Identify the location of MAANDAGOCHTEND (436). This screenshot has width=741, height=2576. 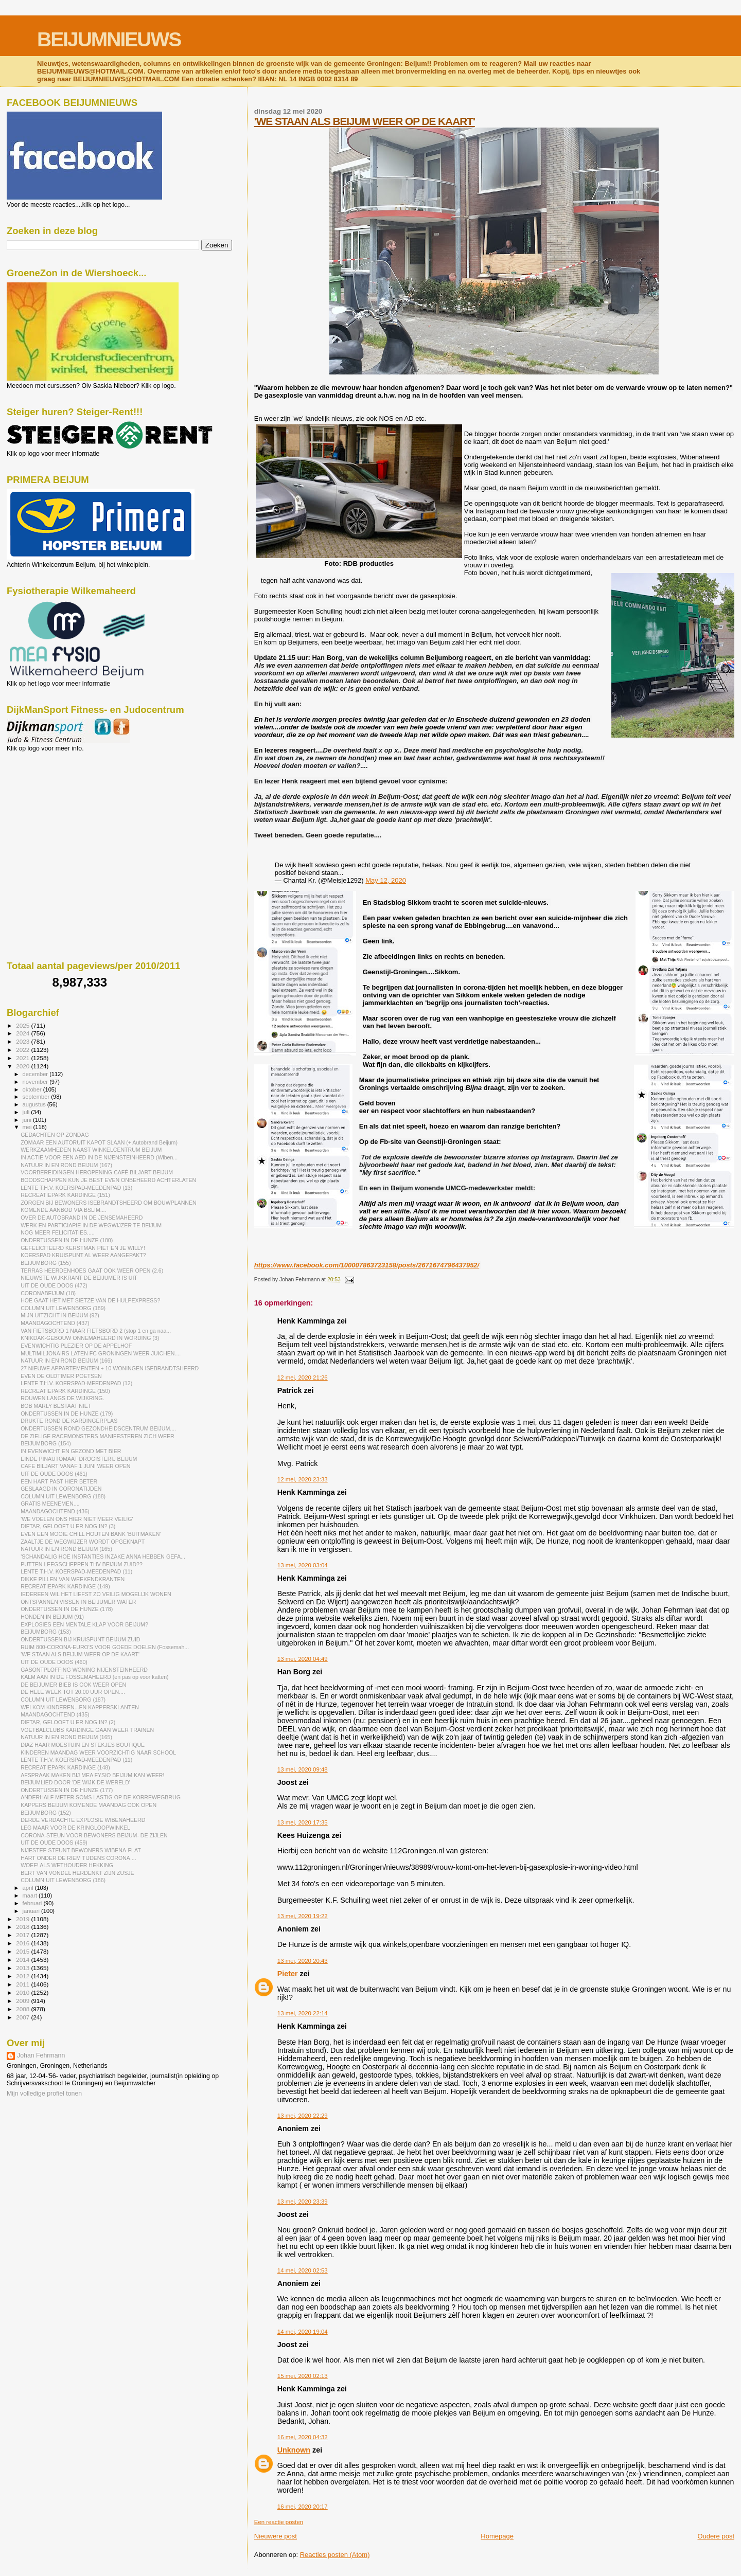
(55, 1511).